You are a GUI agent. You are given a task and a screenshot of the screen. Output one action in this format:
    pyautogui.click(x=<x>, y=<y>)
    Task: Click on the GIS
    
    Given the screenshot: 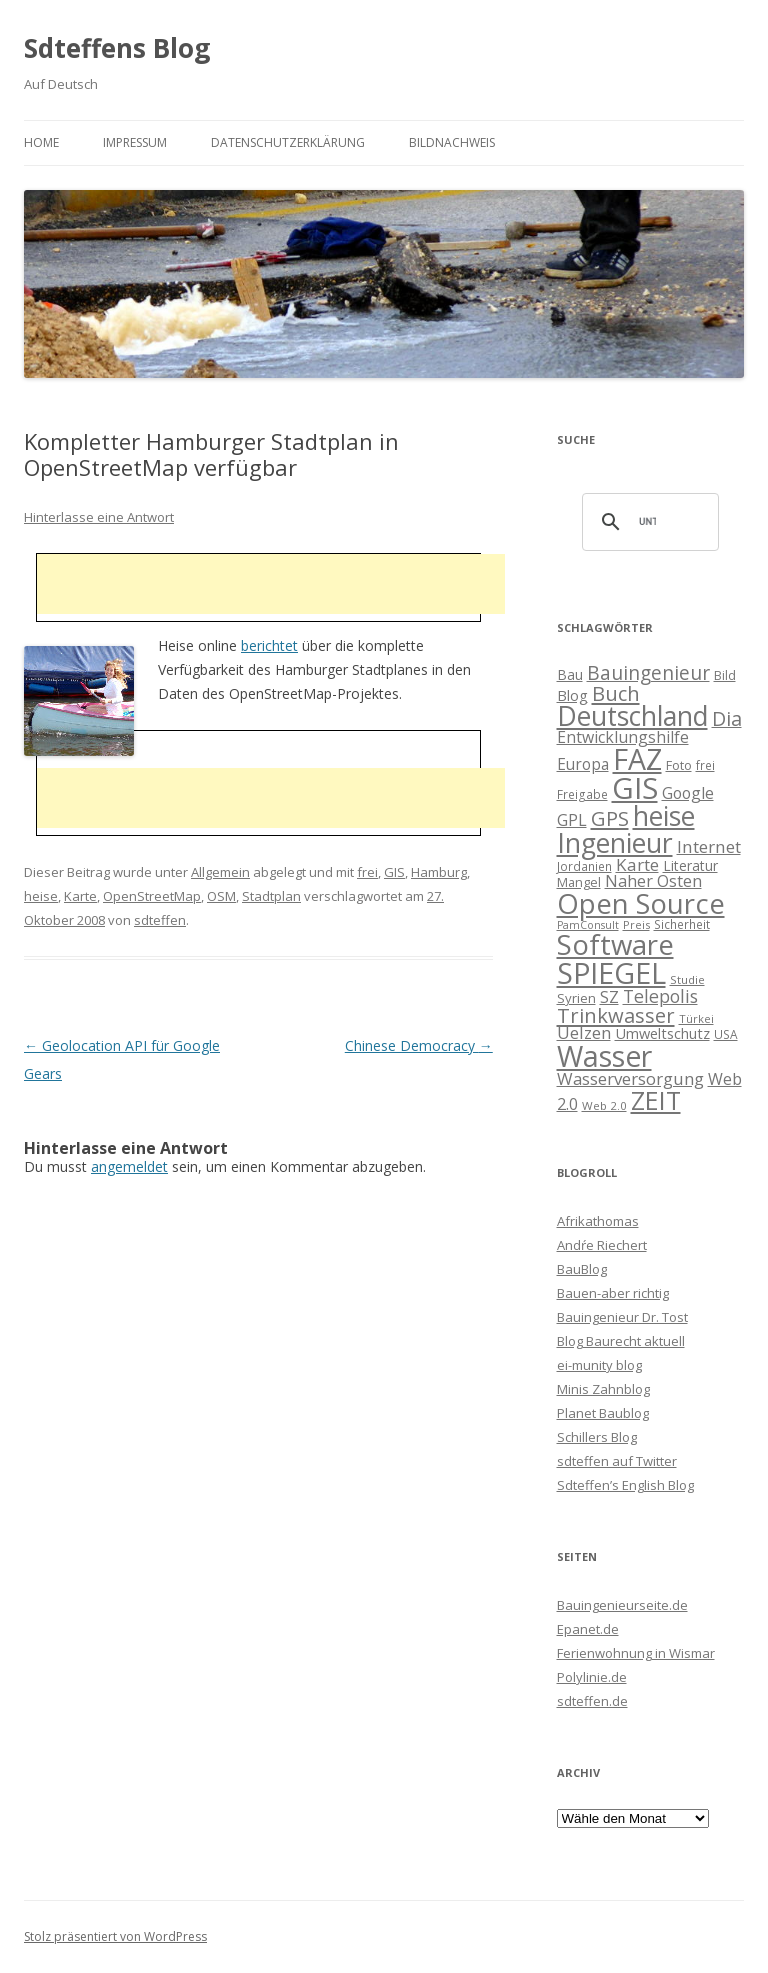 What is the action you would take?
    pyautogui.click(x=394, y=872)
    